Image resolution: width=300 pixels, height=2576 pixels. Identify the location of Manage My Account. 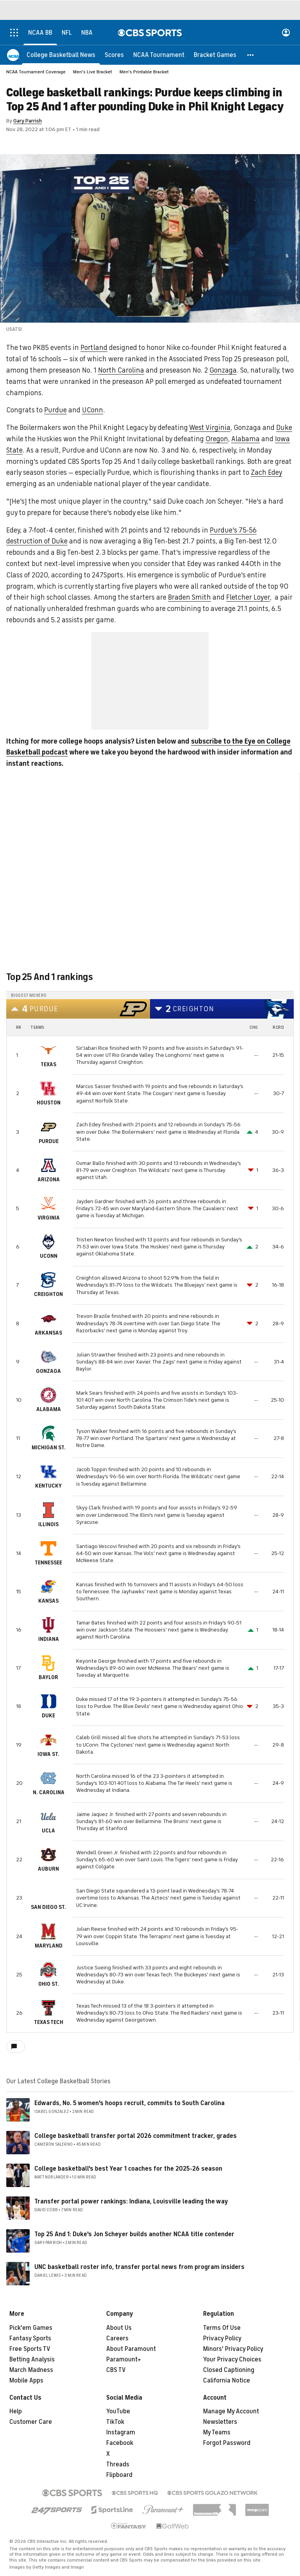
(231, 2411).